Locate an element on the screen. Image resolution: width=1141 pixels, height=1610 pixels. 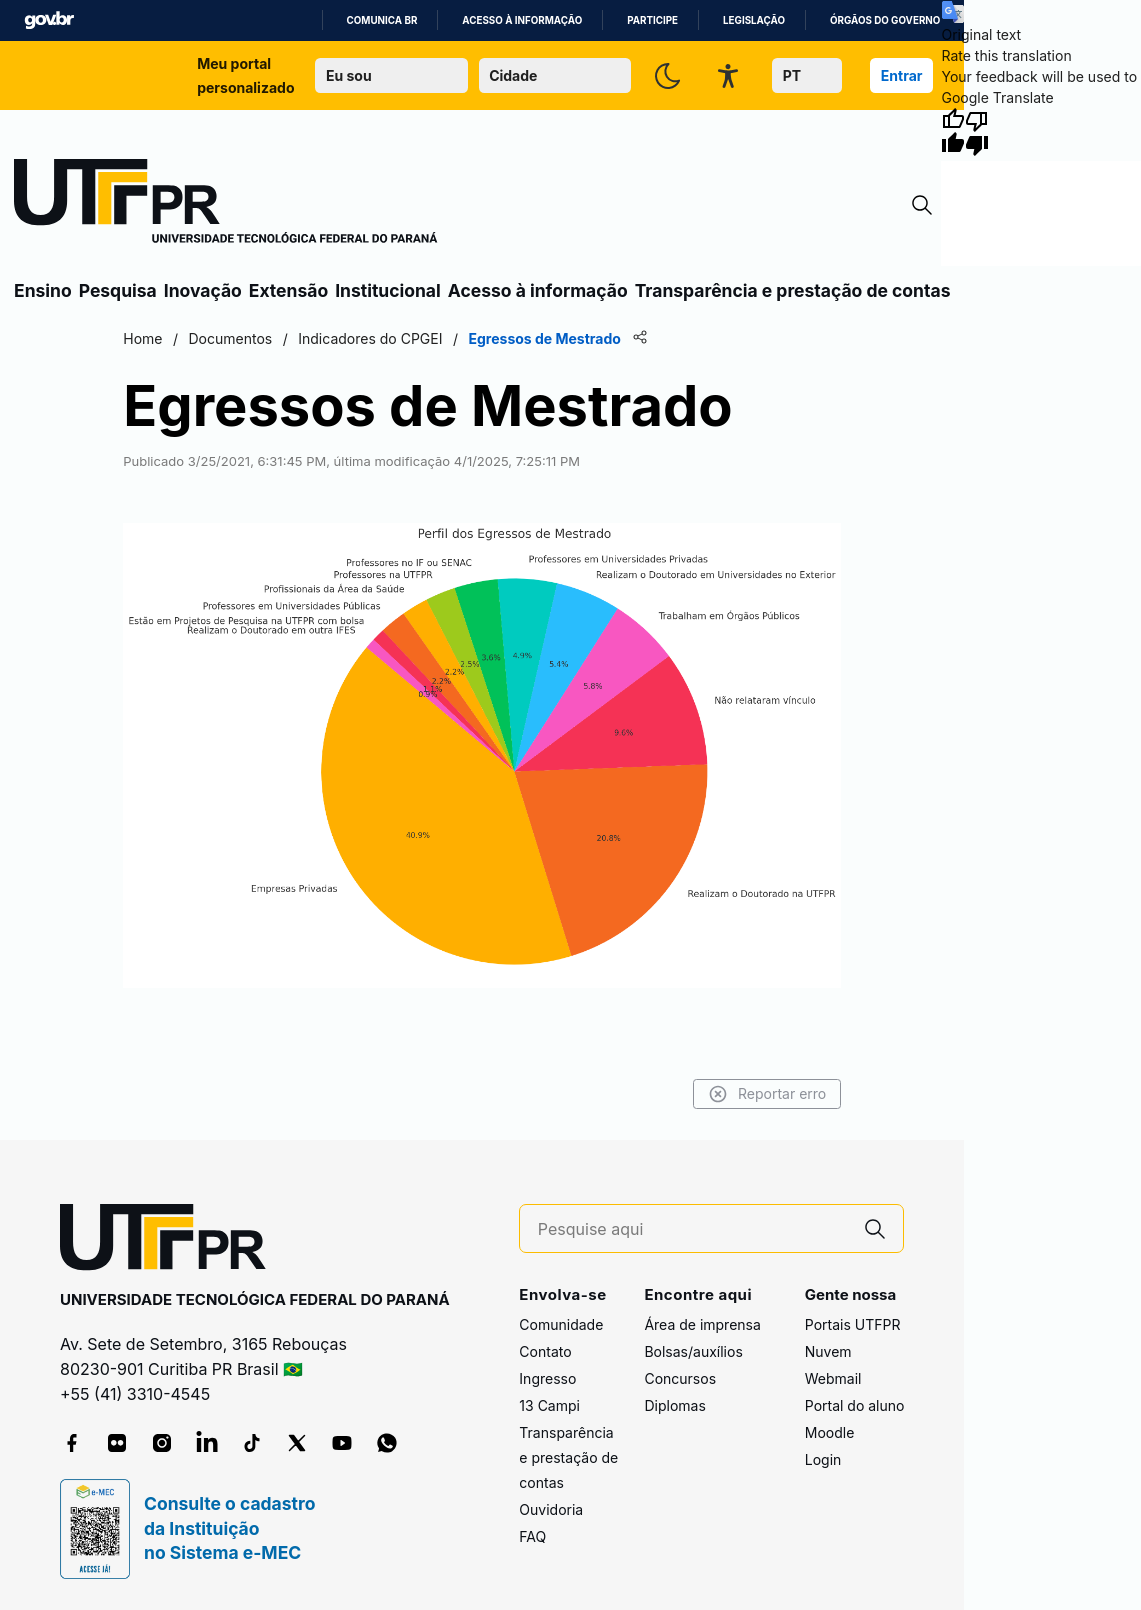
Ingresso is located at coordinates (547, 1378).